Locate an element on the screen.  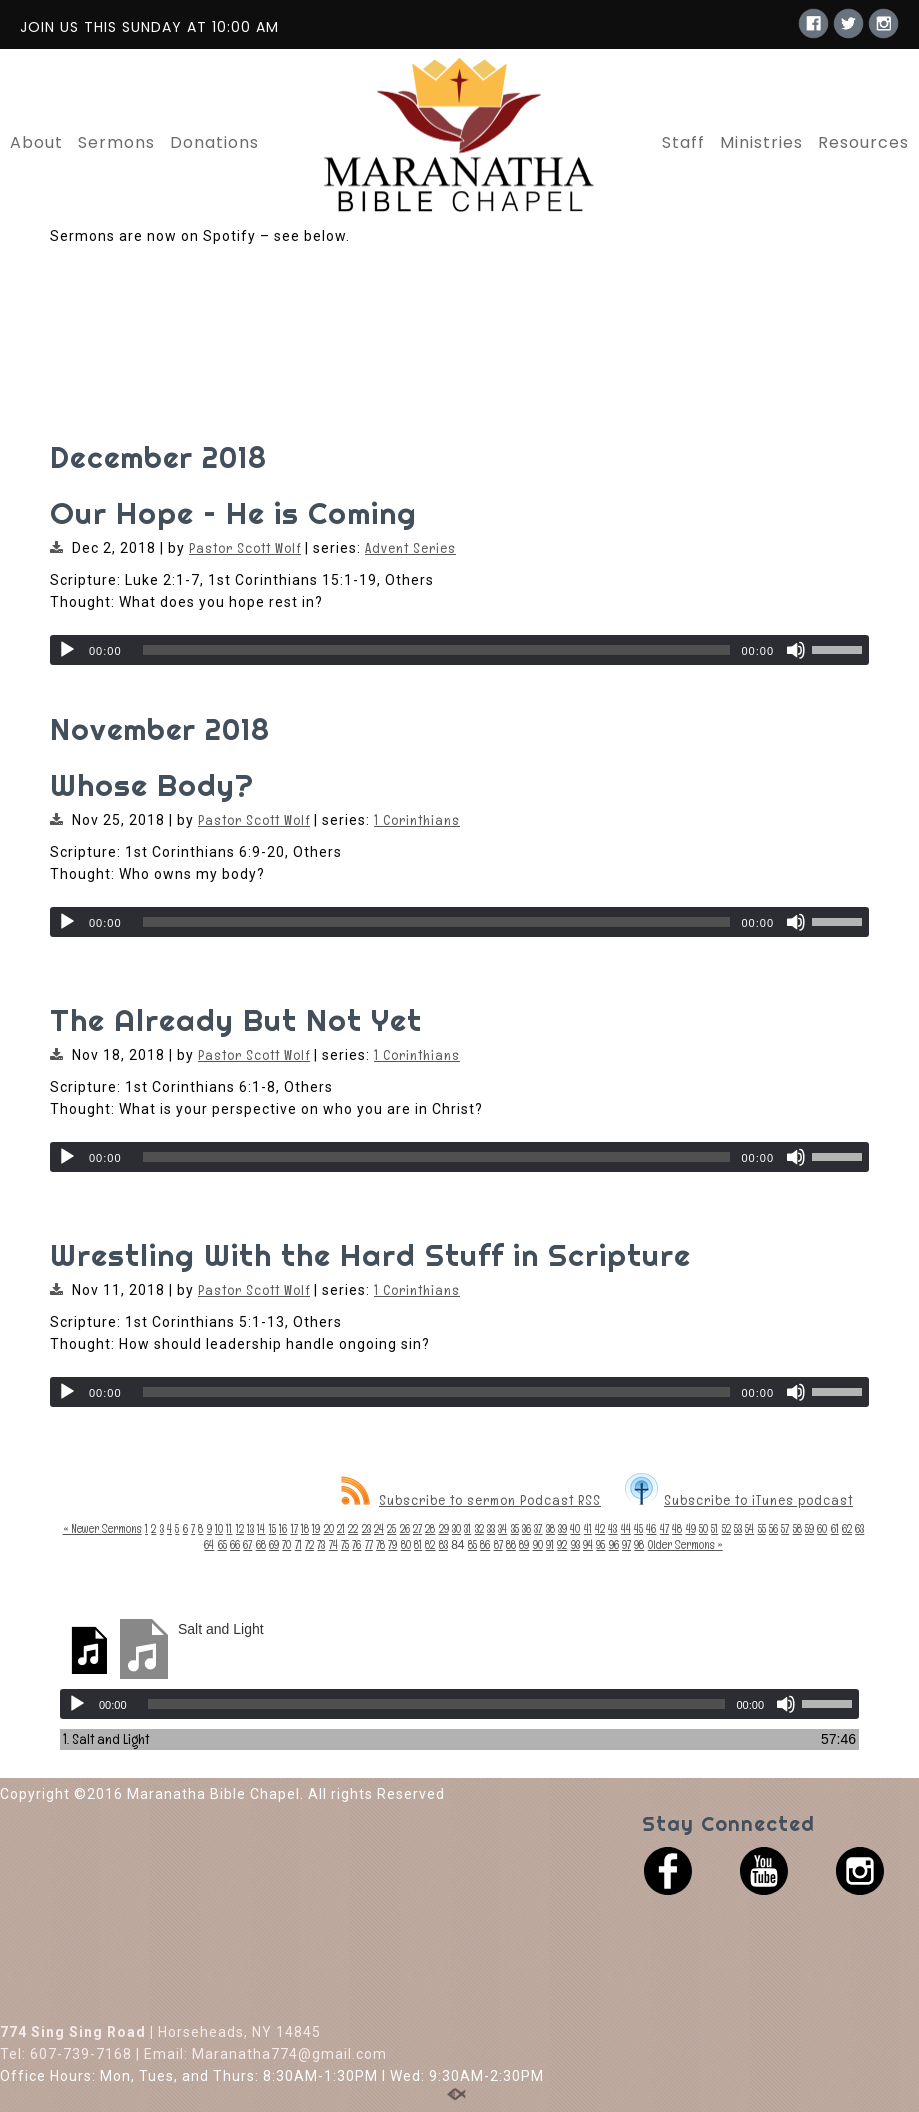
Advent Series is located at coordinates (410, 548).